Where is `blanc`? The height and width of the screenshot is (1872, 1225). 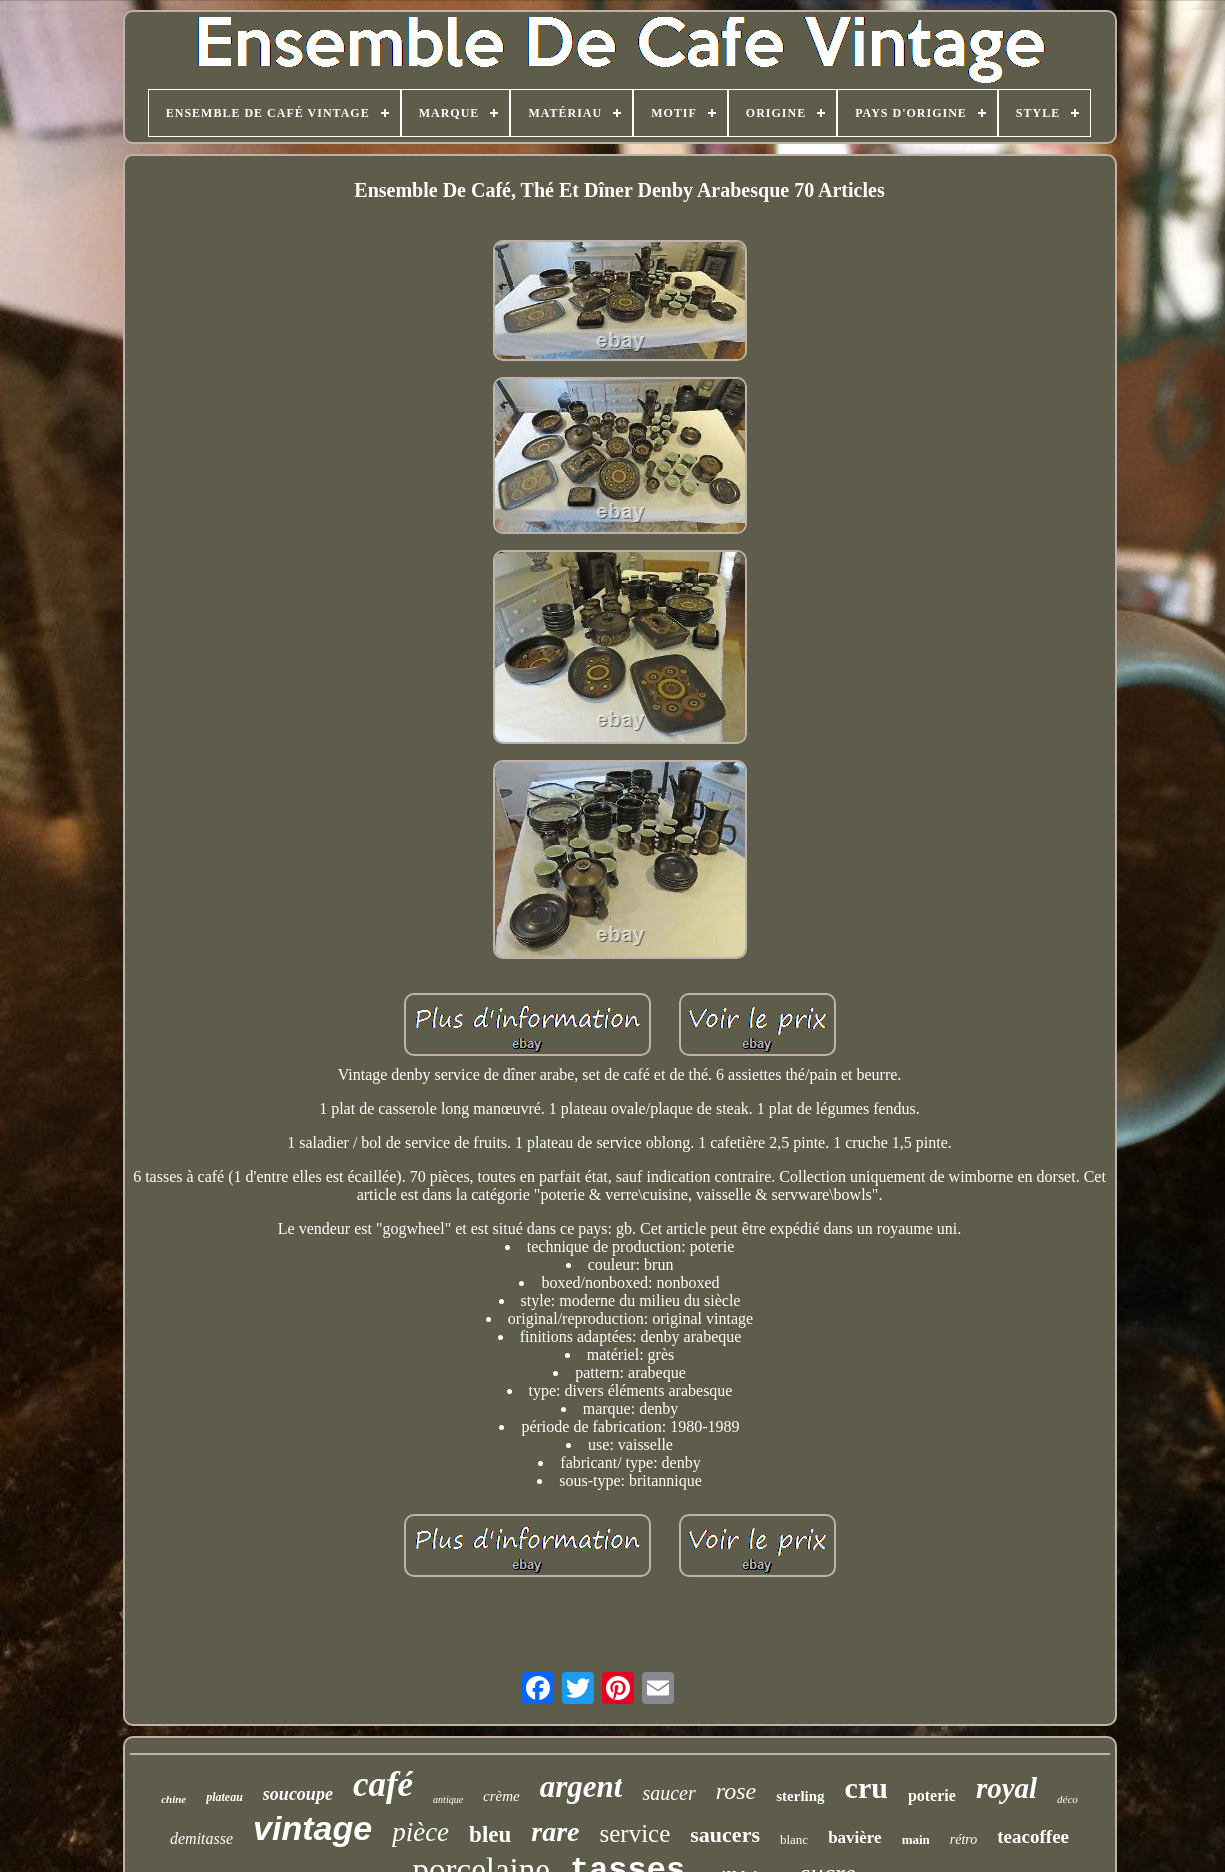 blanc is located at coordinates (794, 1839).